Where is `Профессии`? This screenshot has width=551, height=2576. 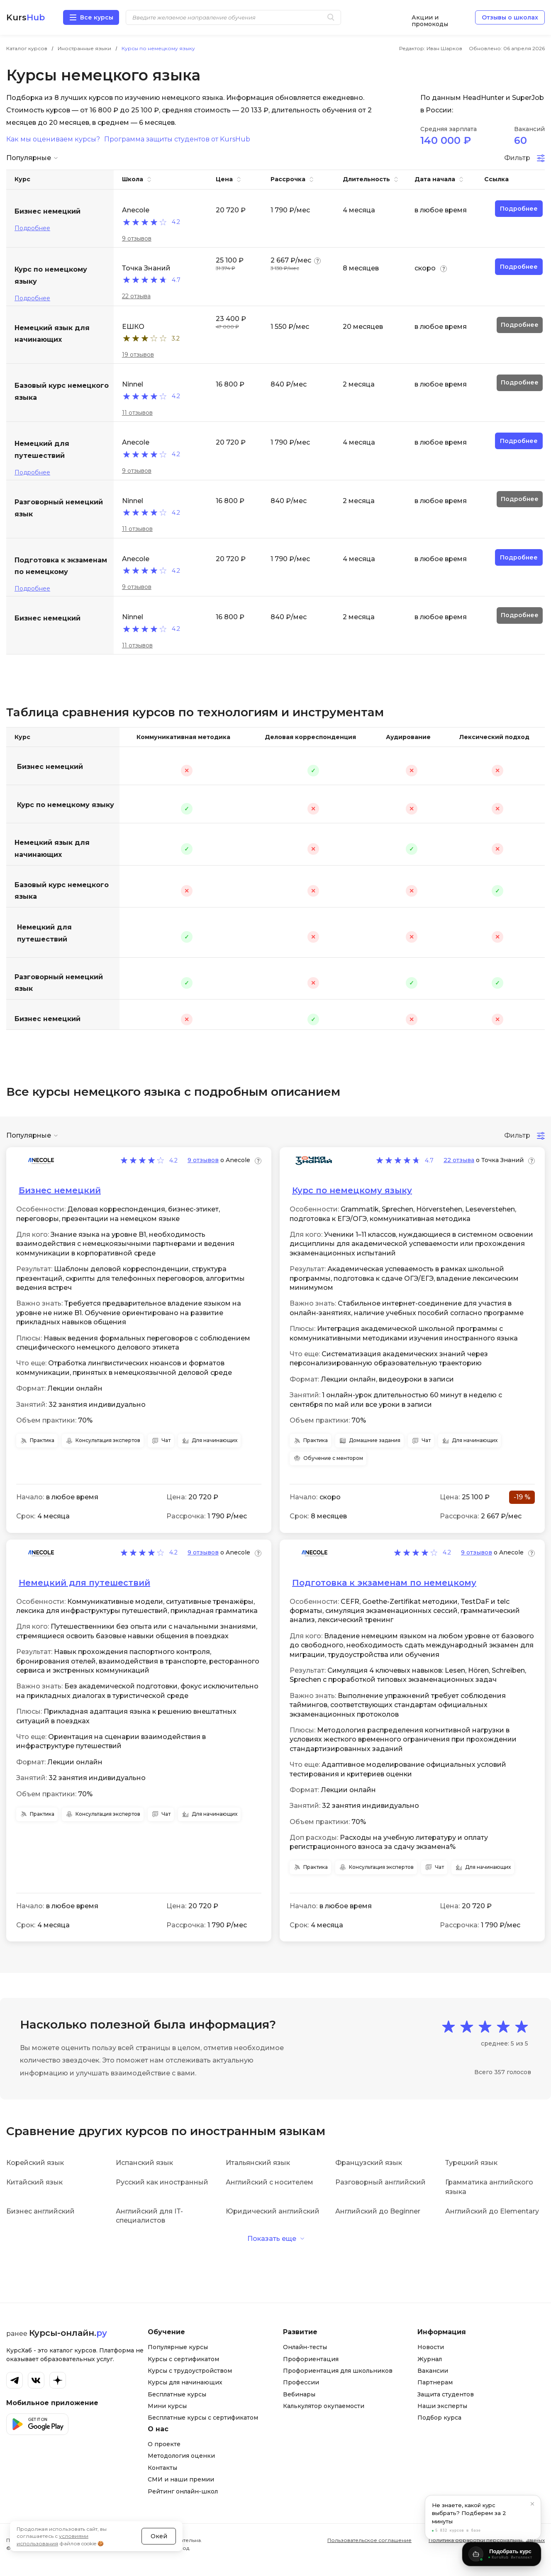 Профессии is located at coordinates (301, 2382).